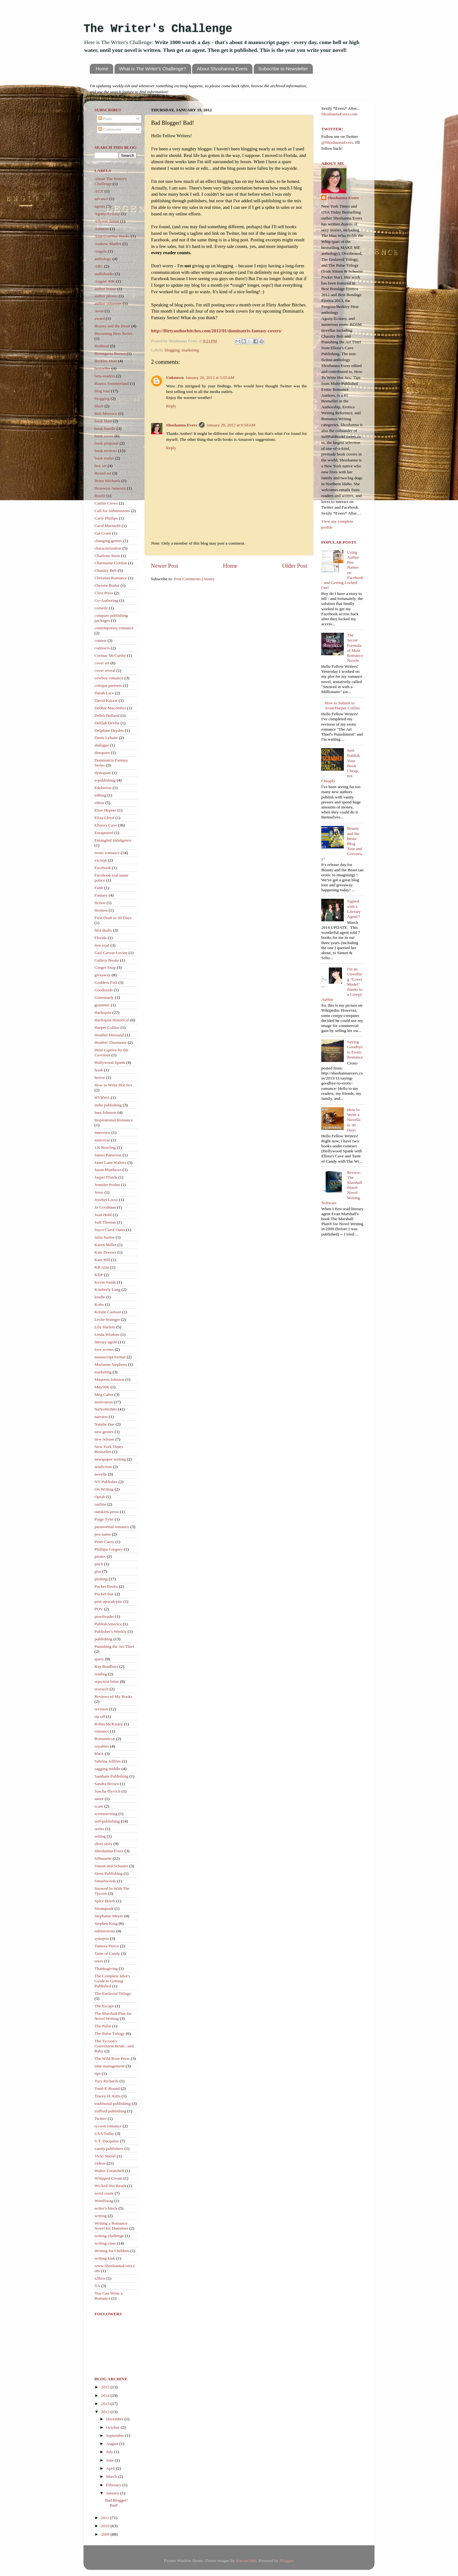  I want to click on narrator, so click(101, 1416).